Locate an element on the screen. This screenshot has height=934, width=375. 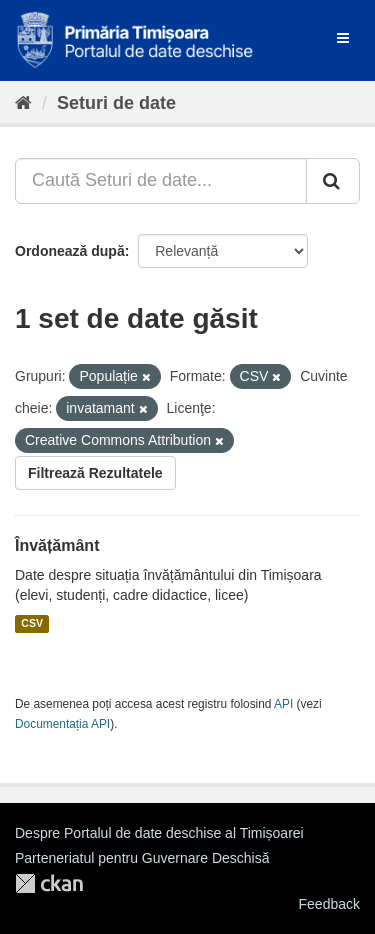
CKAN is located at coordinates (49, 883).